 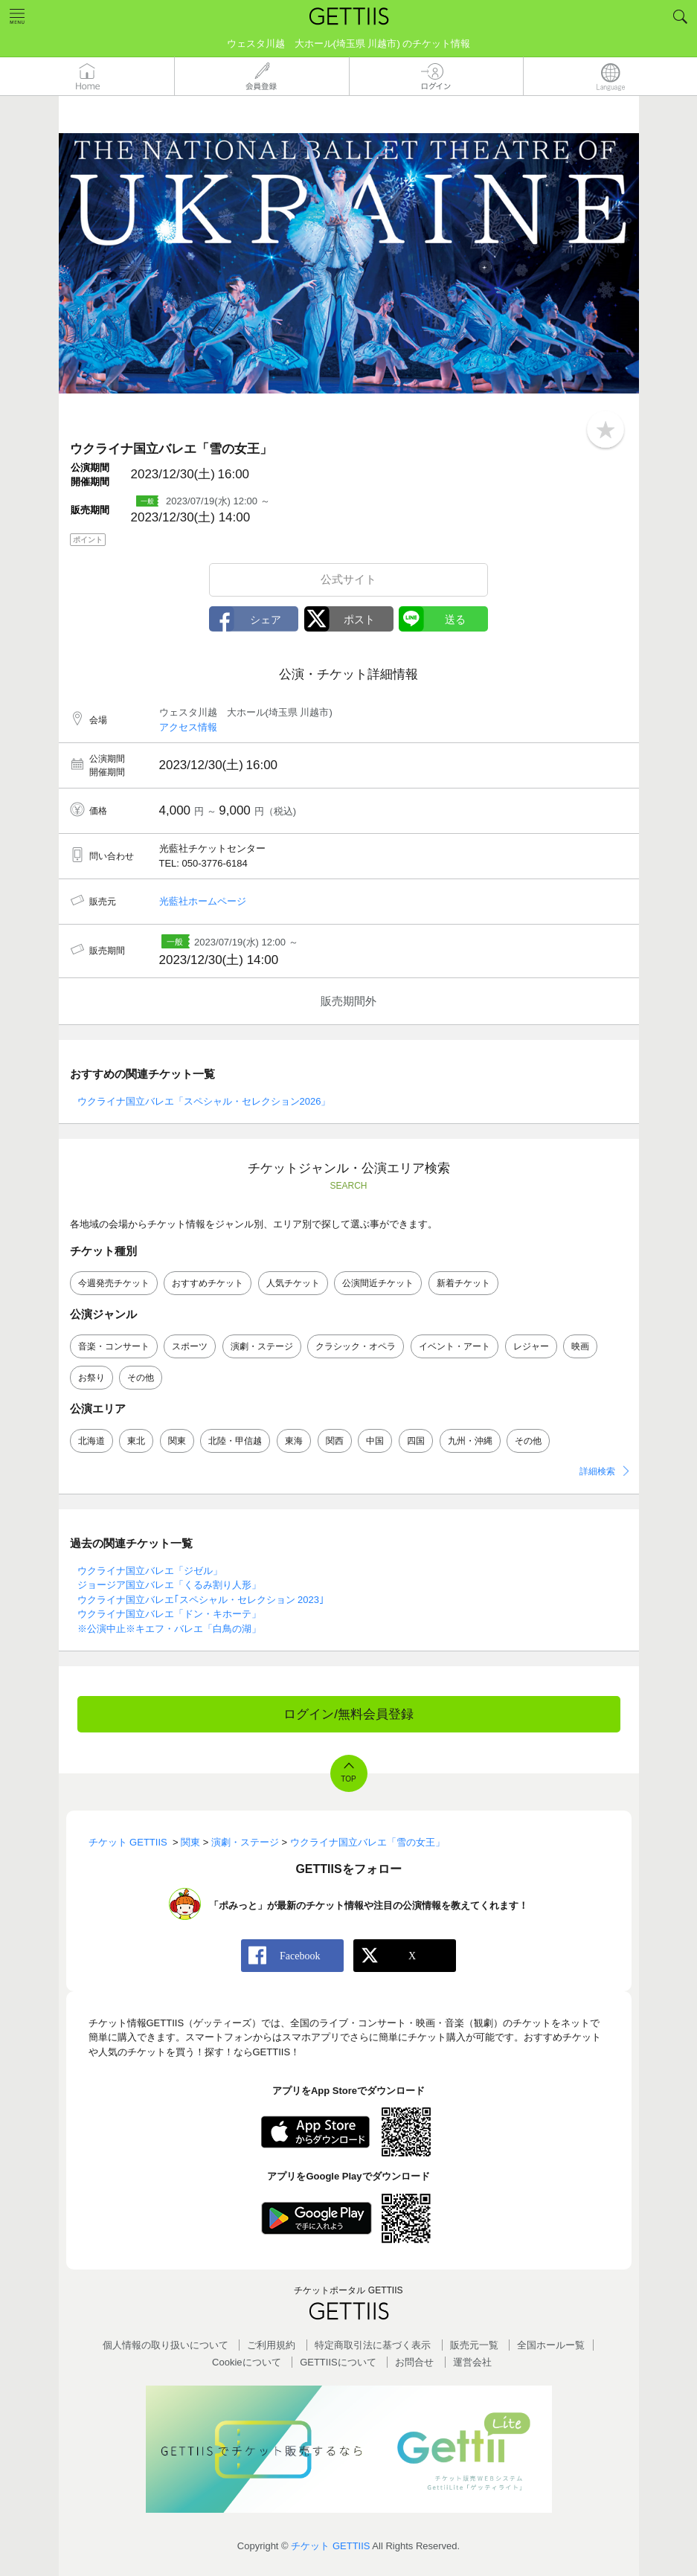 I want to click on 今週発売チケット, so click(x=114, y=1283).